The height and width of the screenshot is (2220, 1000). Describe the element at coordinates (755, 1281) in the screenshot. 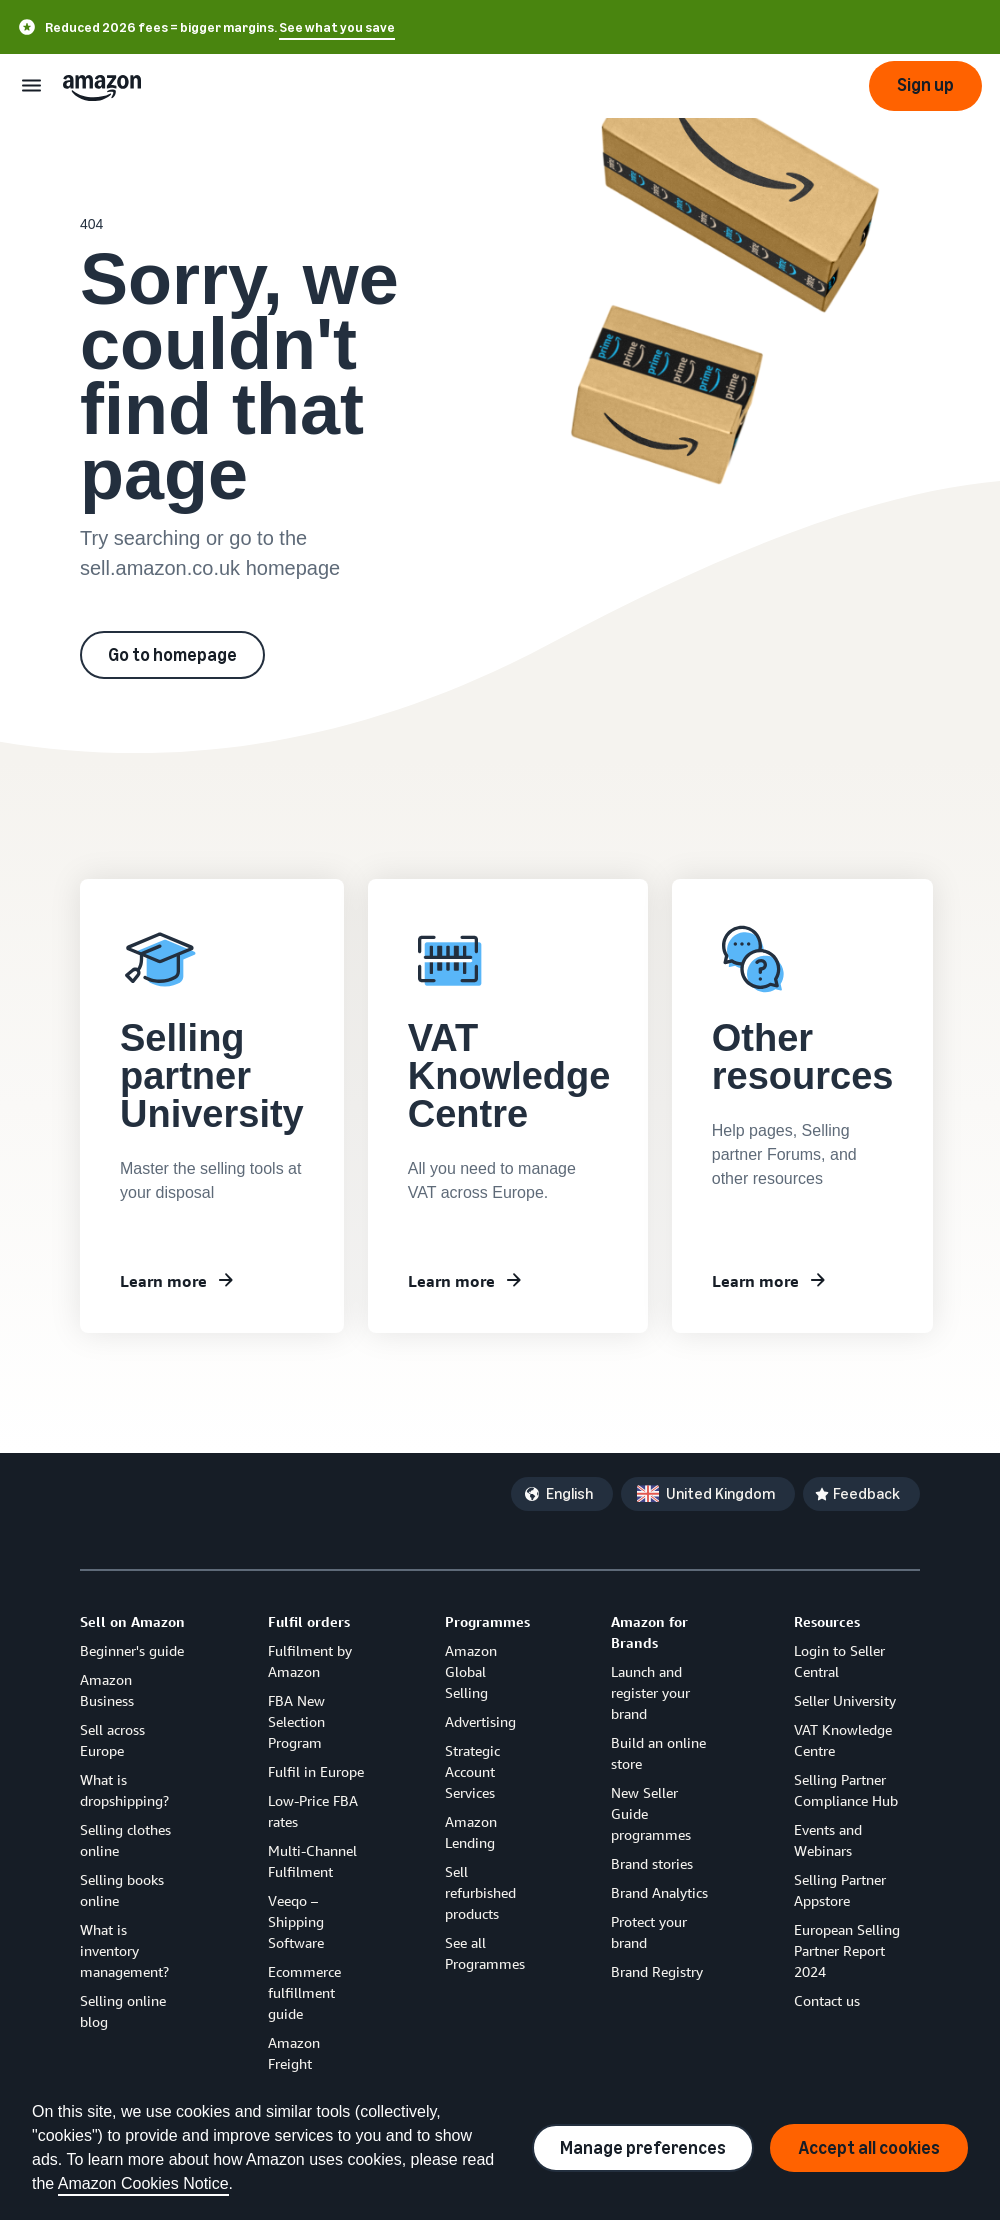

I see `Learn more [Other resources]` at that location.